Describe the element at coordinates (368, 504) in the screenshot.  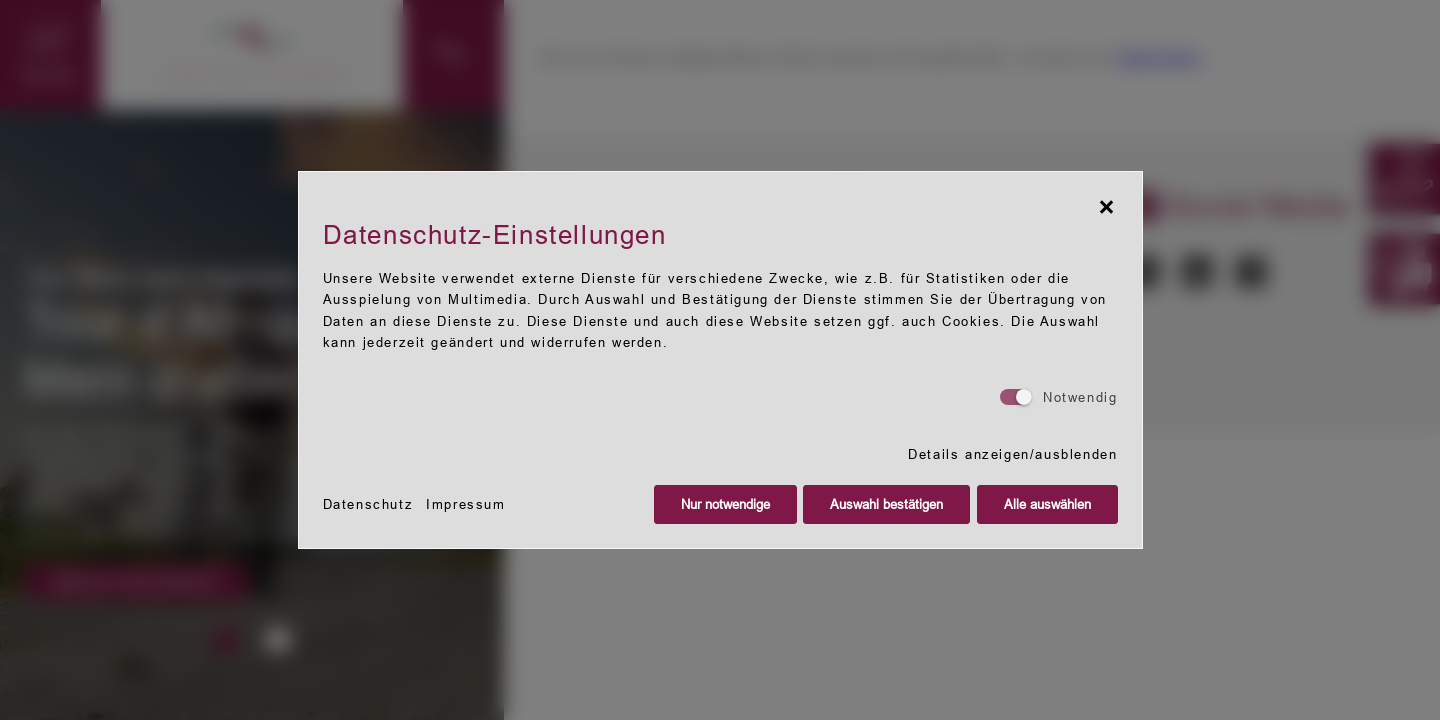
I see `Datenschutz` at that location.